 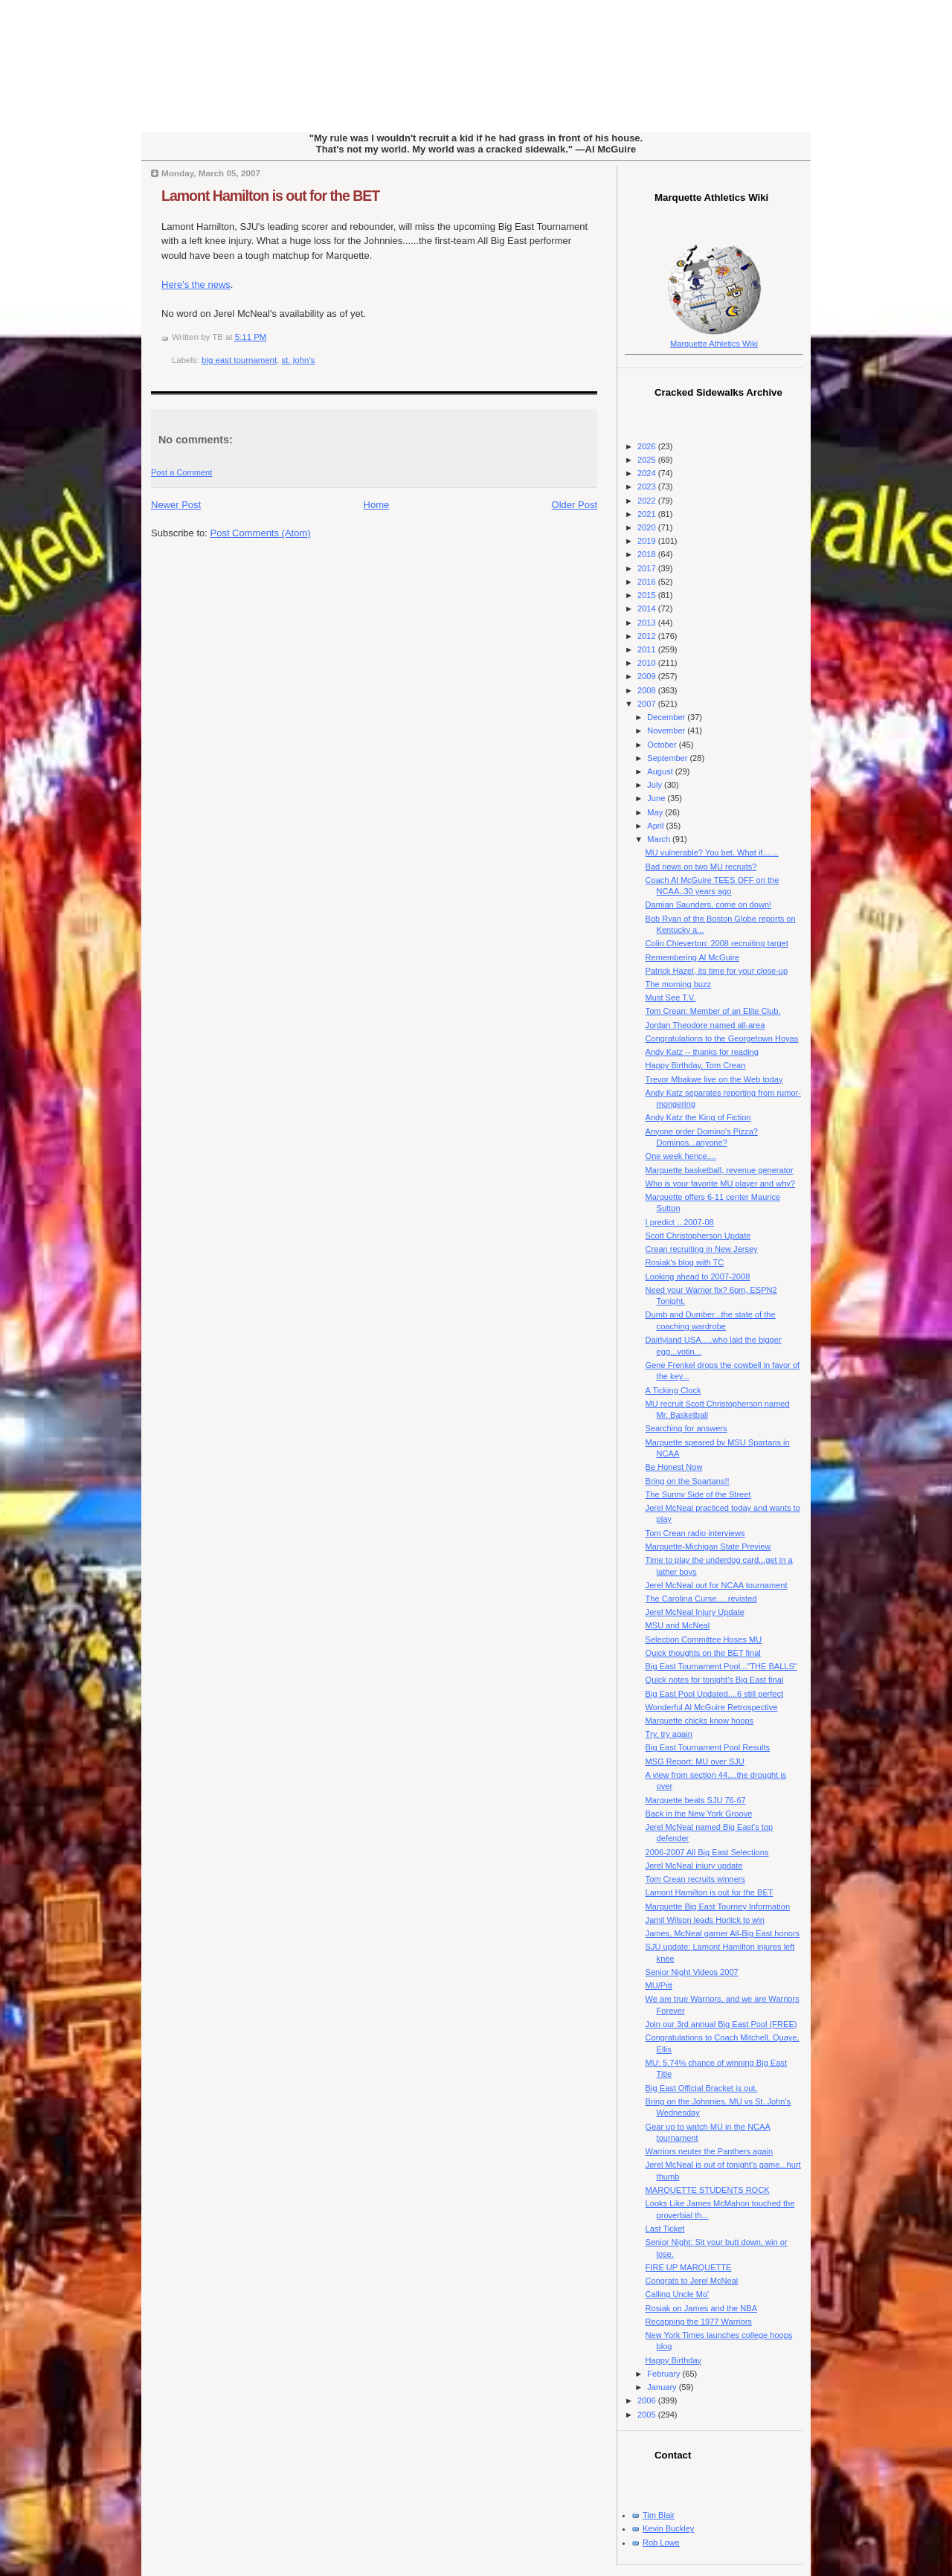 What do you see at coordinates (686, 1428) in the screenshot?
I see `Searching for answers` at bounding box center [686, 1428].